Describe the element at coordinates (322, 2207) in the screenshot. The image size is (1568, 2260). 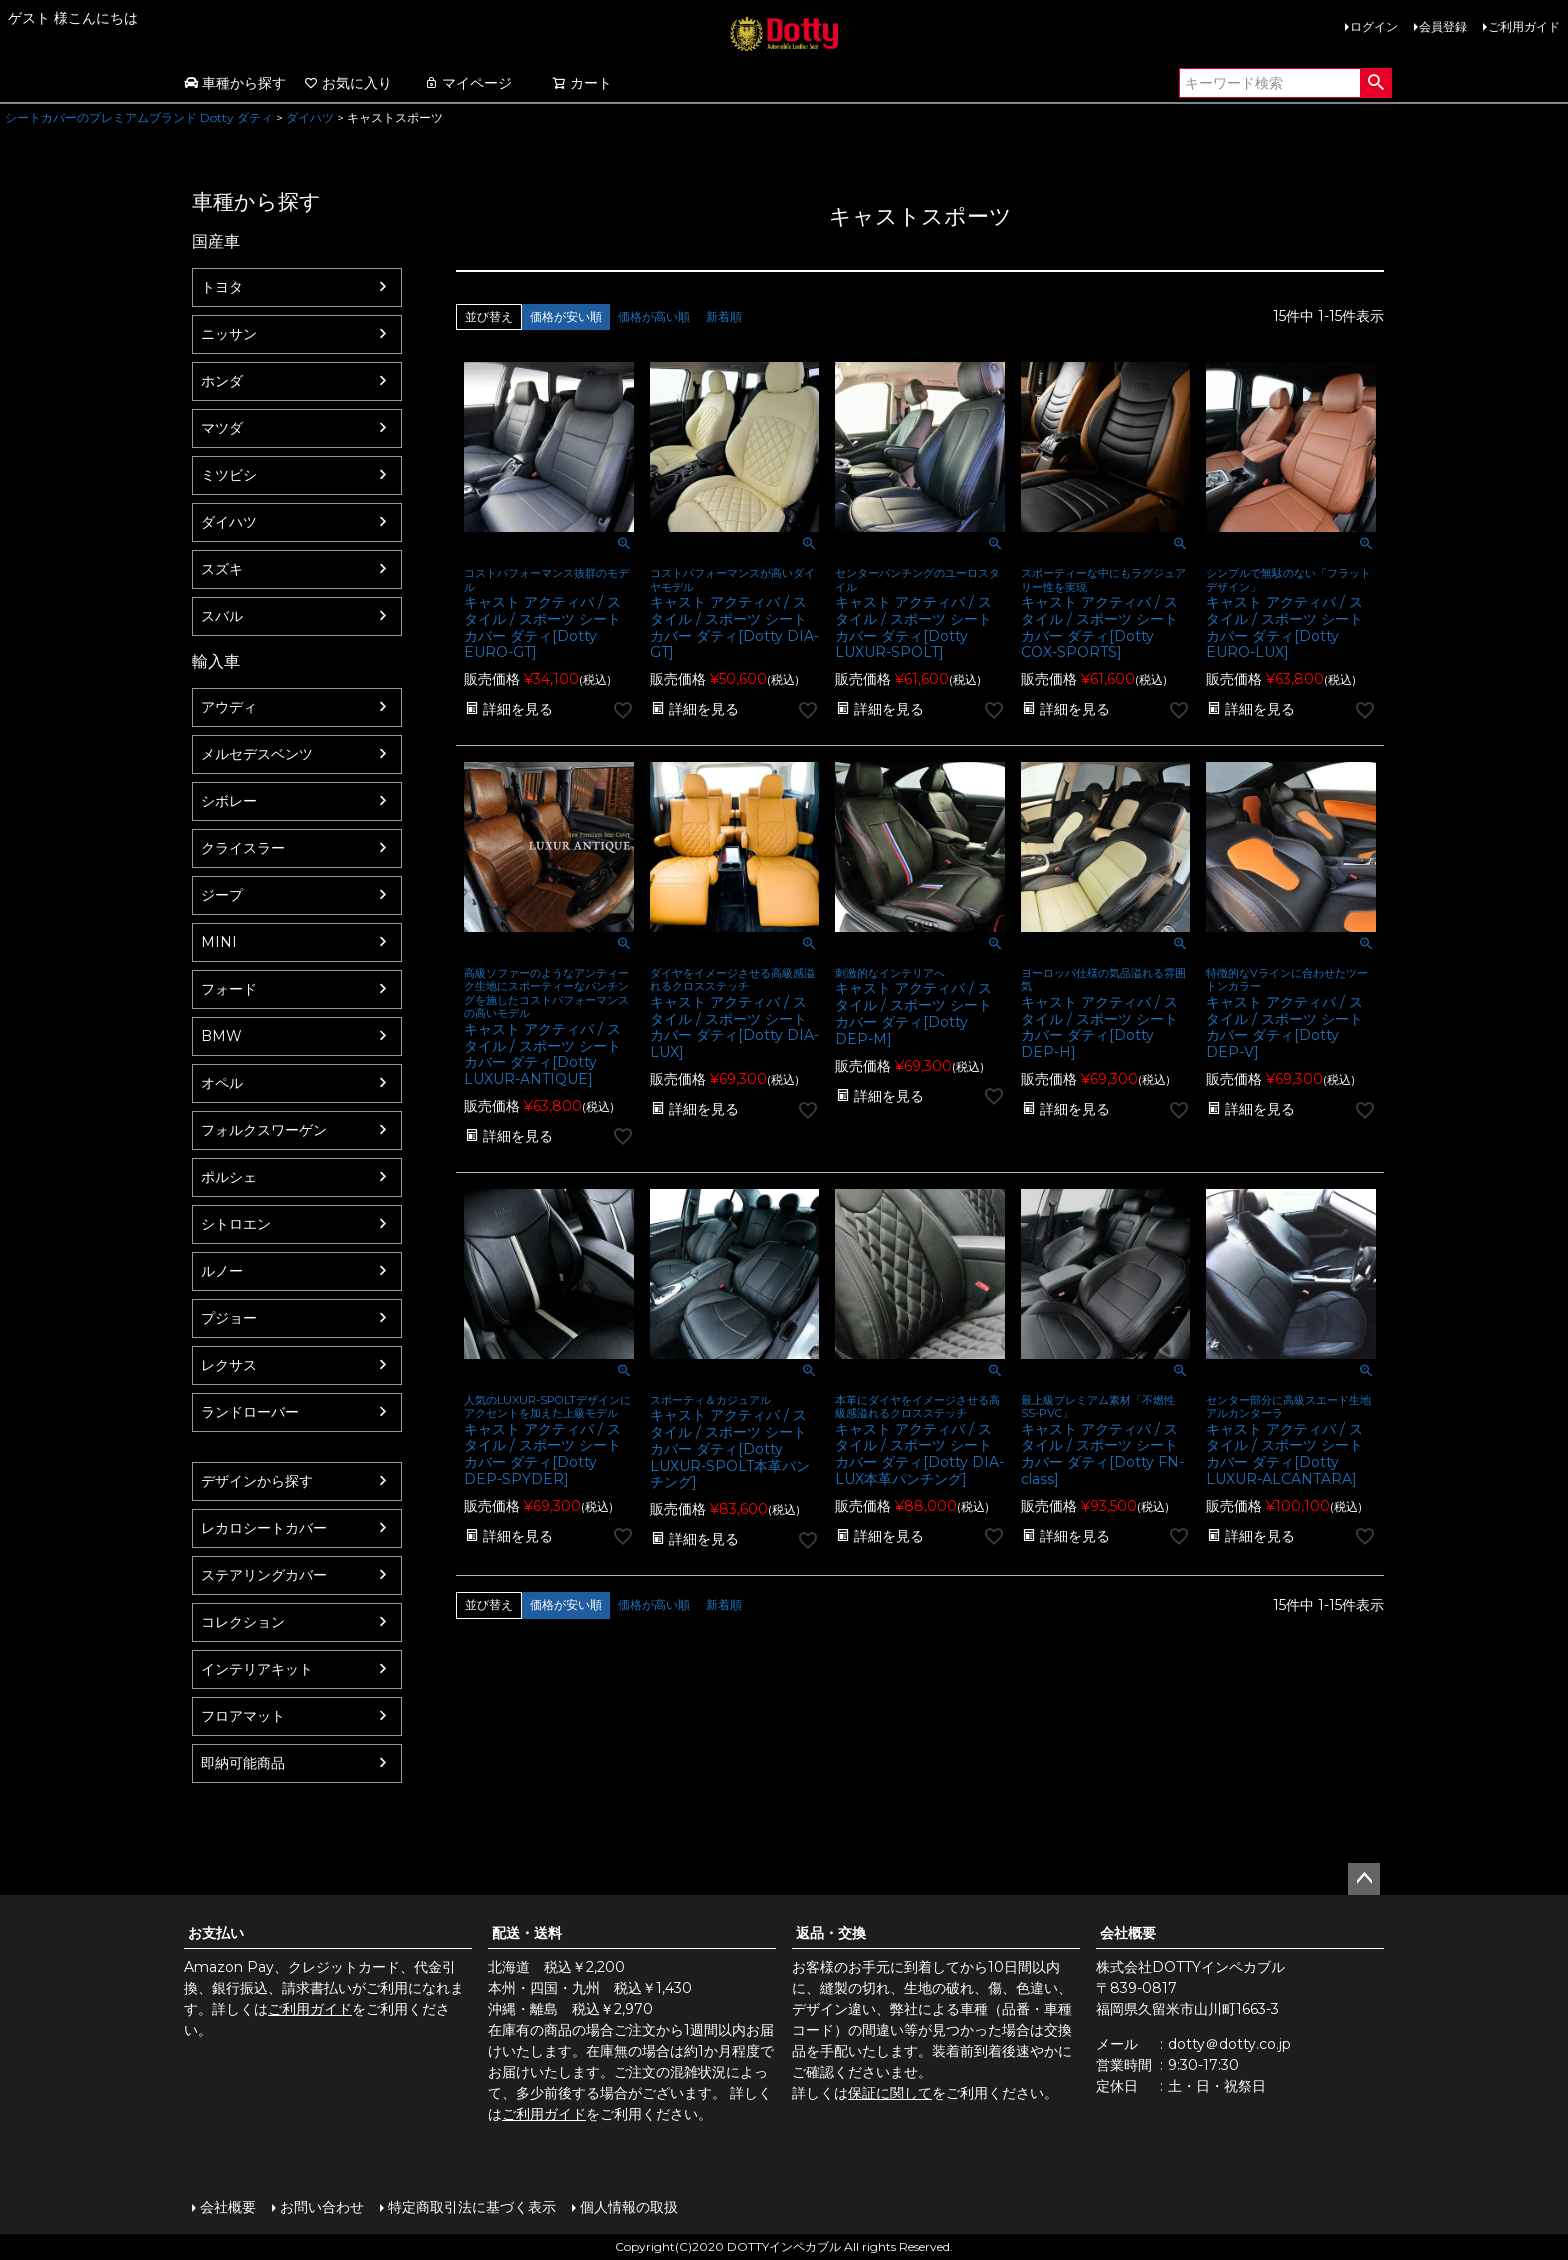
I see `お問い合わせ` at that location.